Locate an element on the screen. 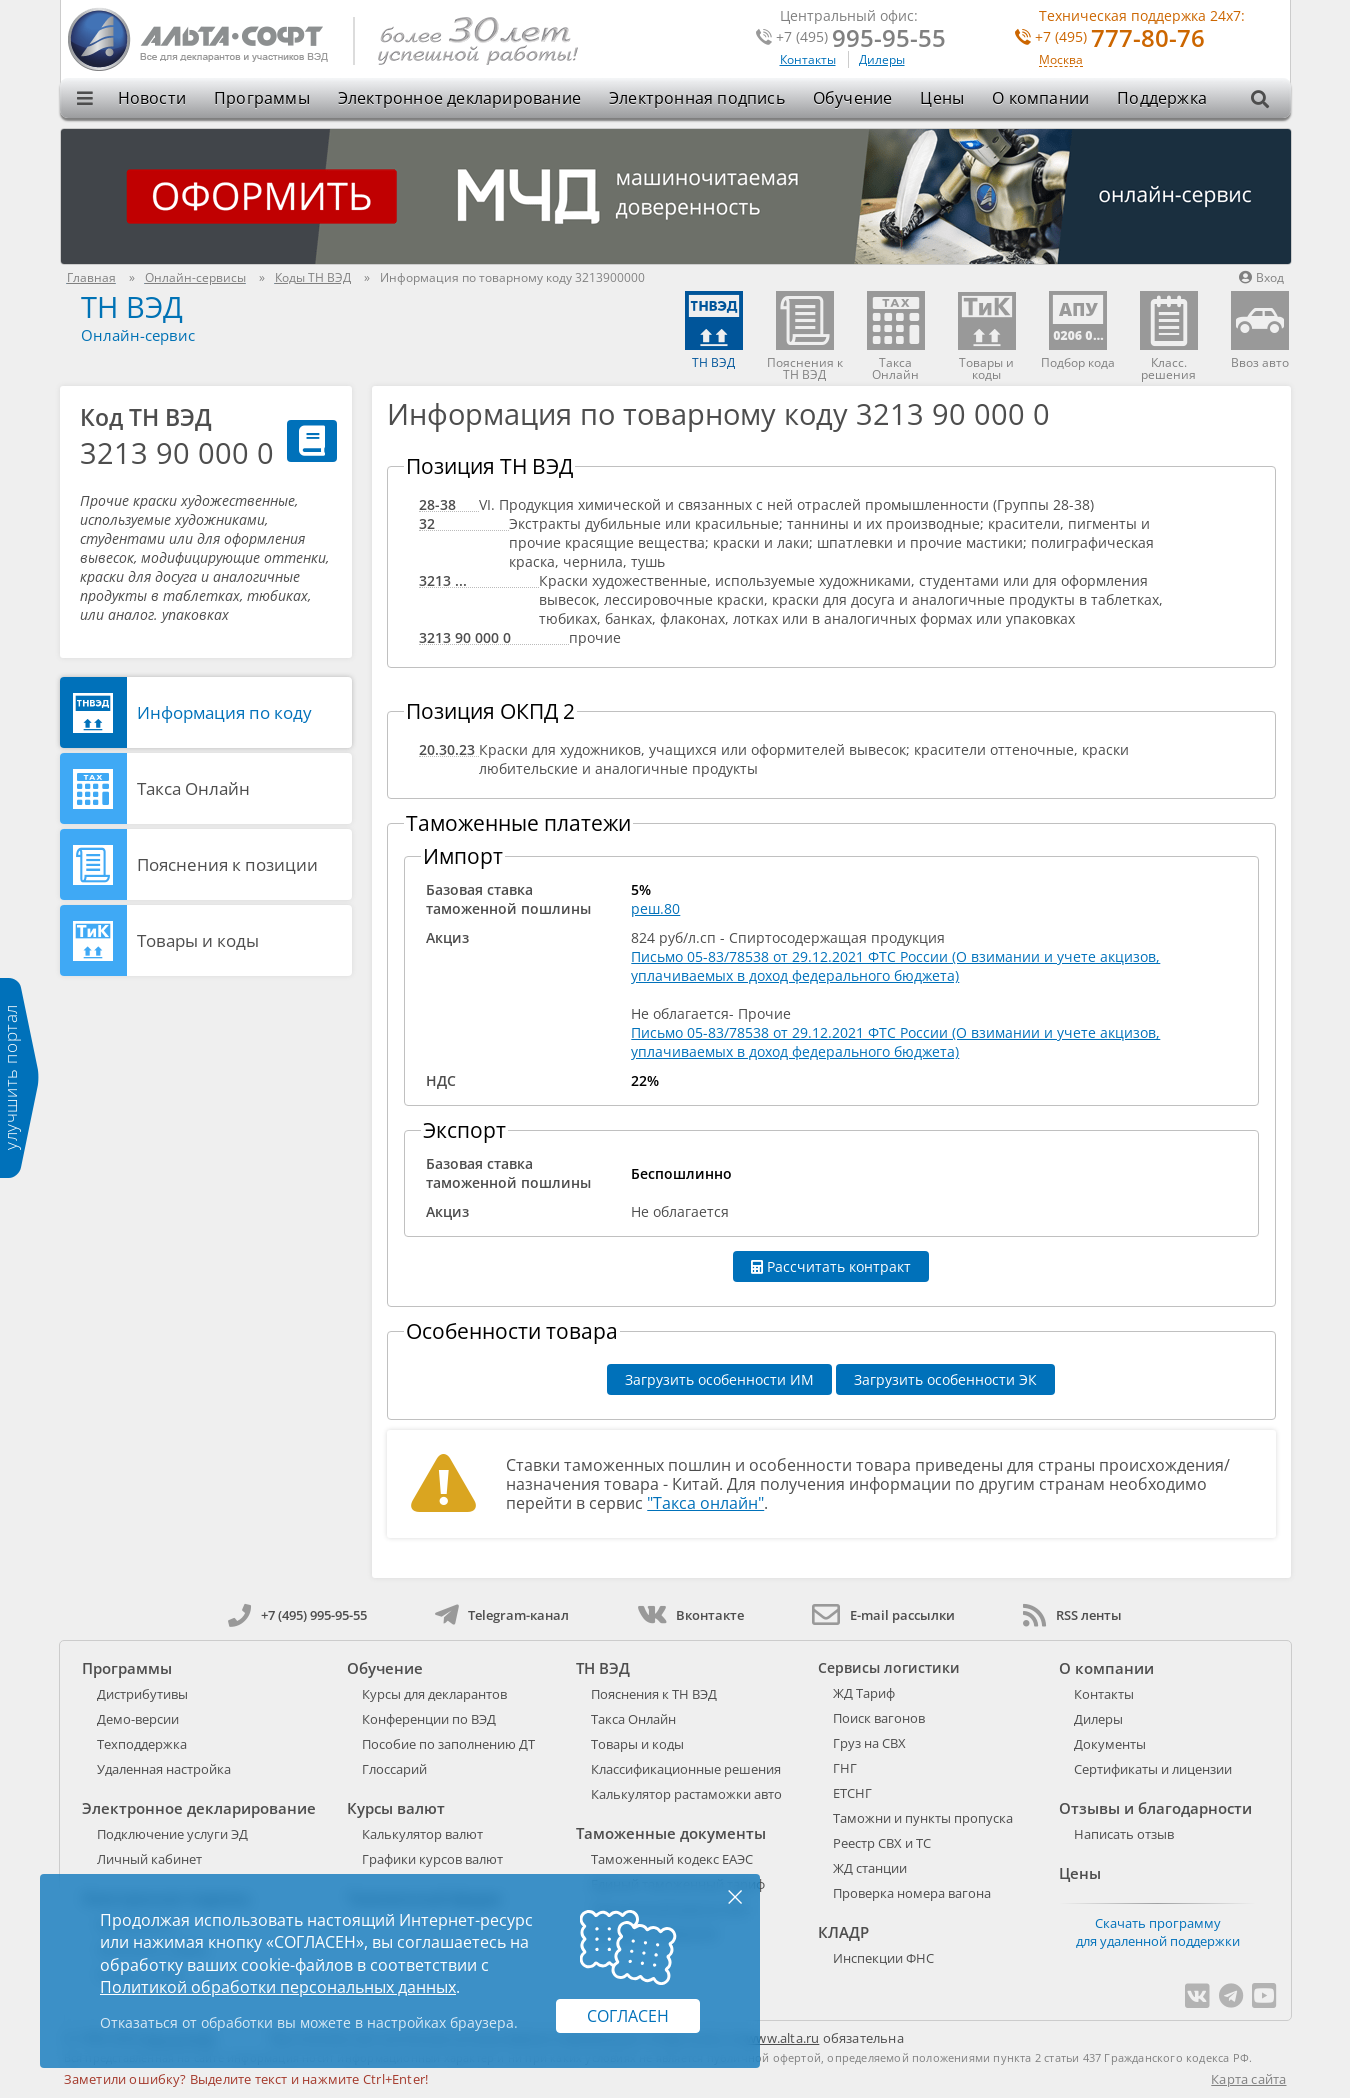  Техподдержка is located at coordinates (142, 1744).